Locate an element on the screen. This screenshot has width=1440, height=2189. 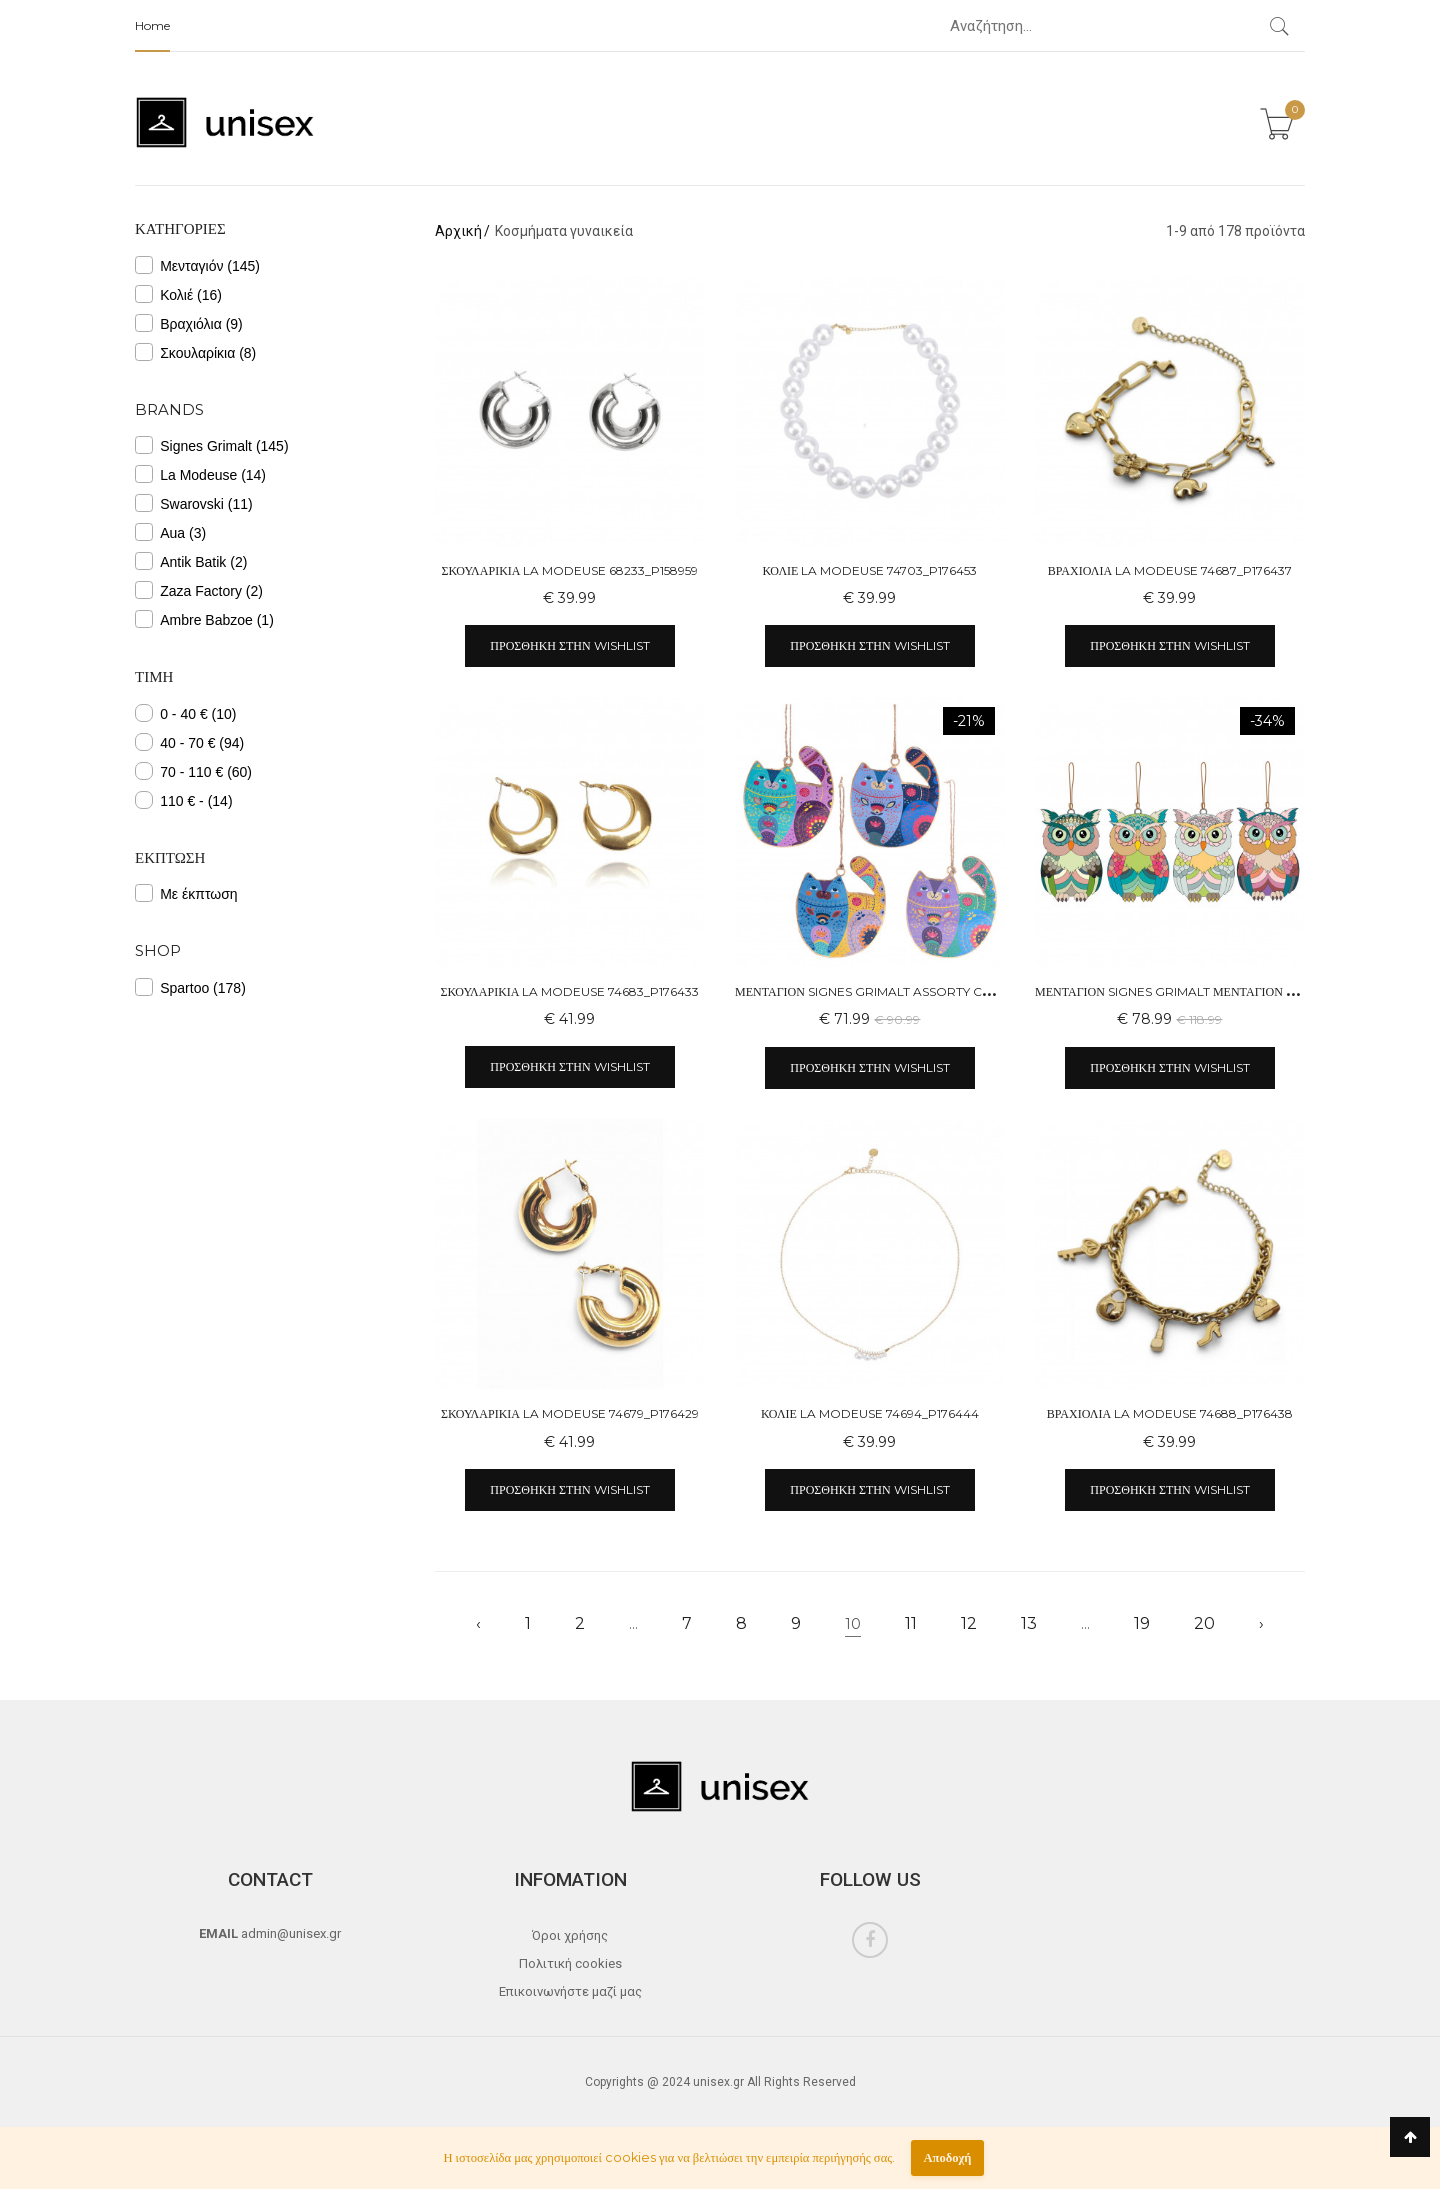
Βραχιόλια (9) is located at coordinates (189, 323).